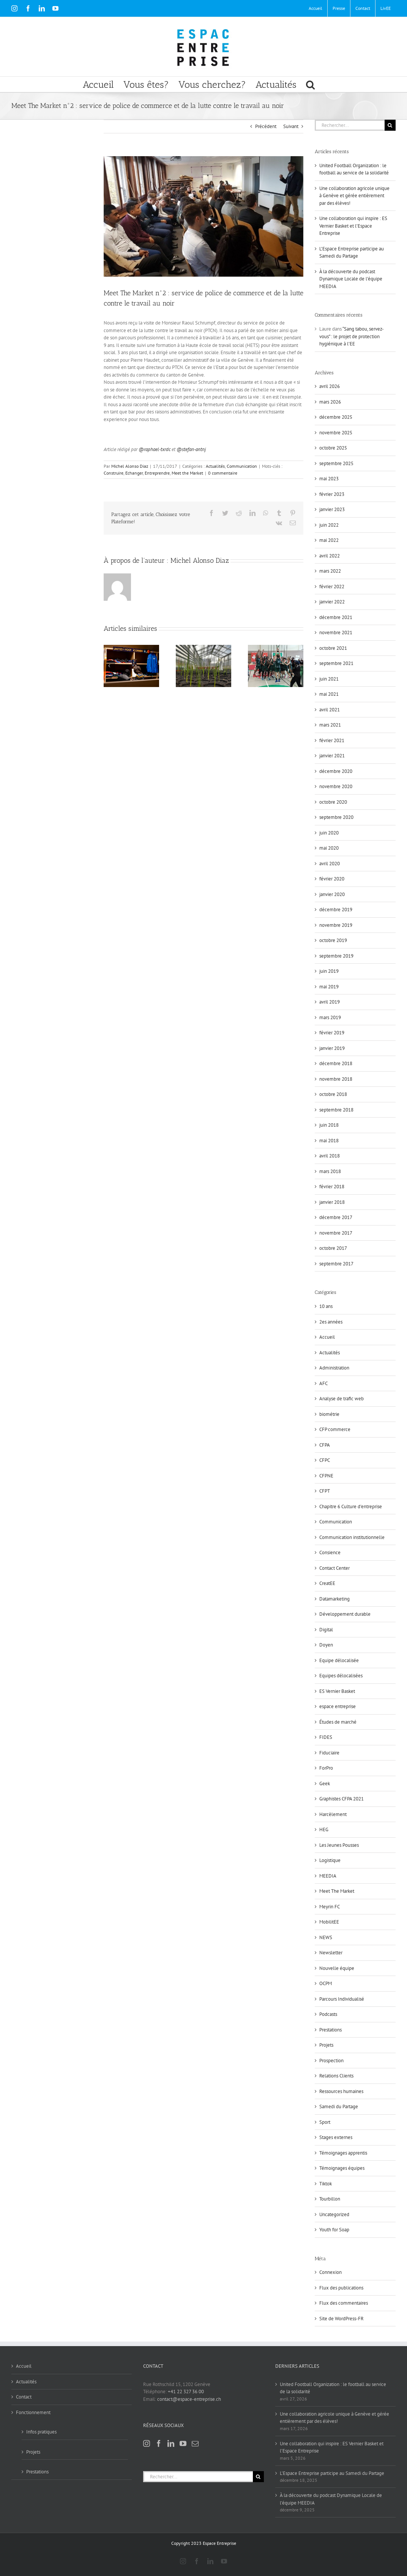 This screenshot has width=407, height=2576. What do you see at coordinates (336, 817) in the screenshot?
I see `septembre 2020` at bounding box center [336, 817].